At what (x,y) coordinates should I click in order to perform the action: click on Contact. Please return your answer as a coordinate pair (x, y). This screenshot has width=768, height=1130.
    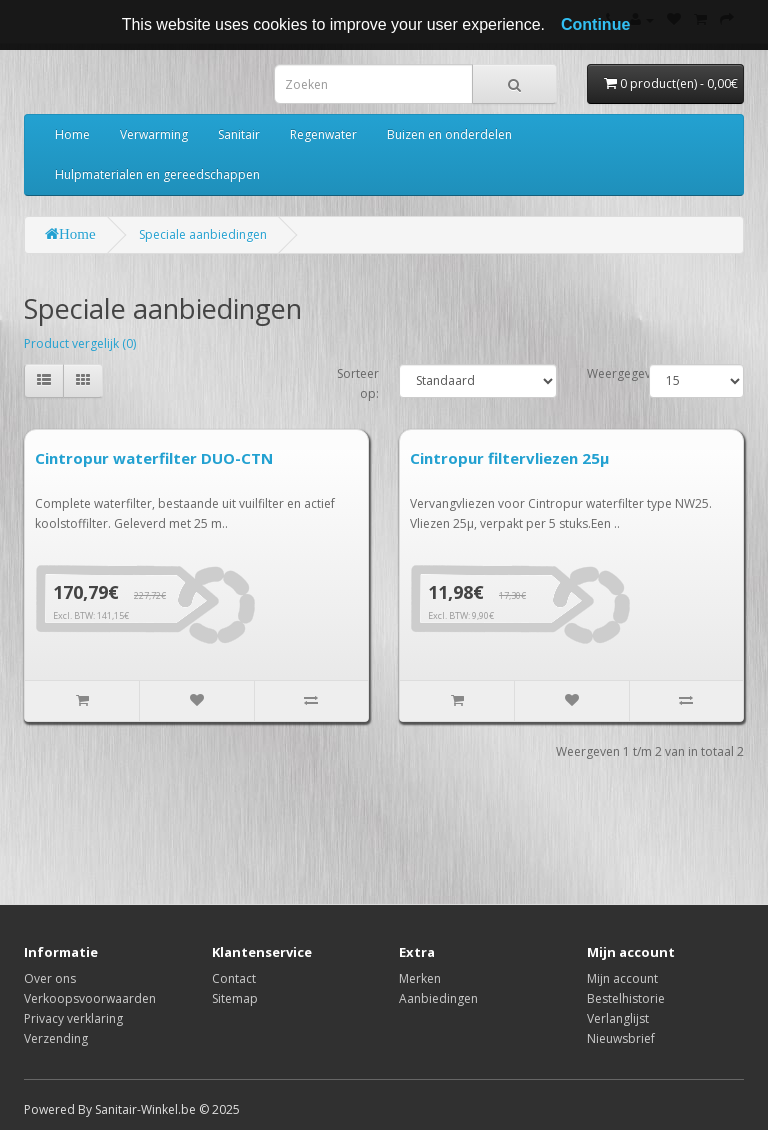
    Looking at the image, I should click on (234, 978).